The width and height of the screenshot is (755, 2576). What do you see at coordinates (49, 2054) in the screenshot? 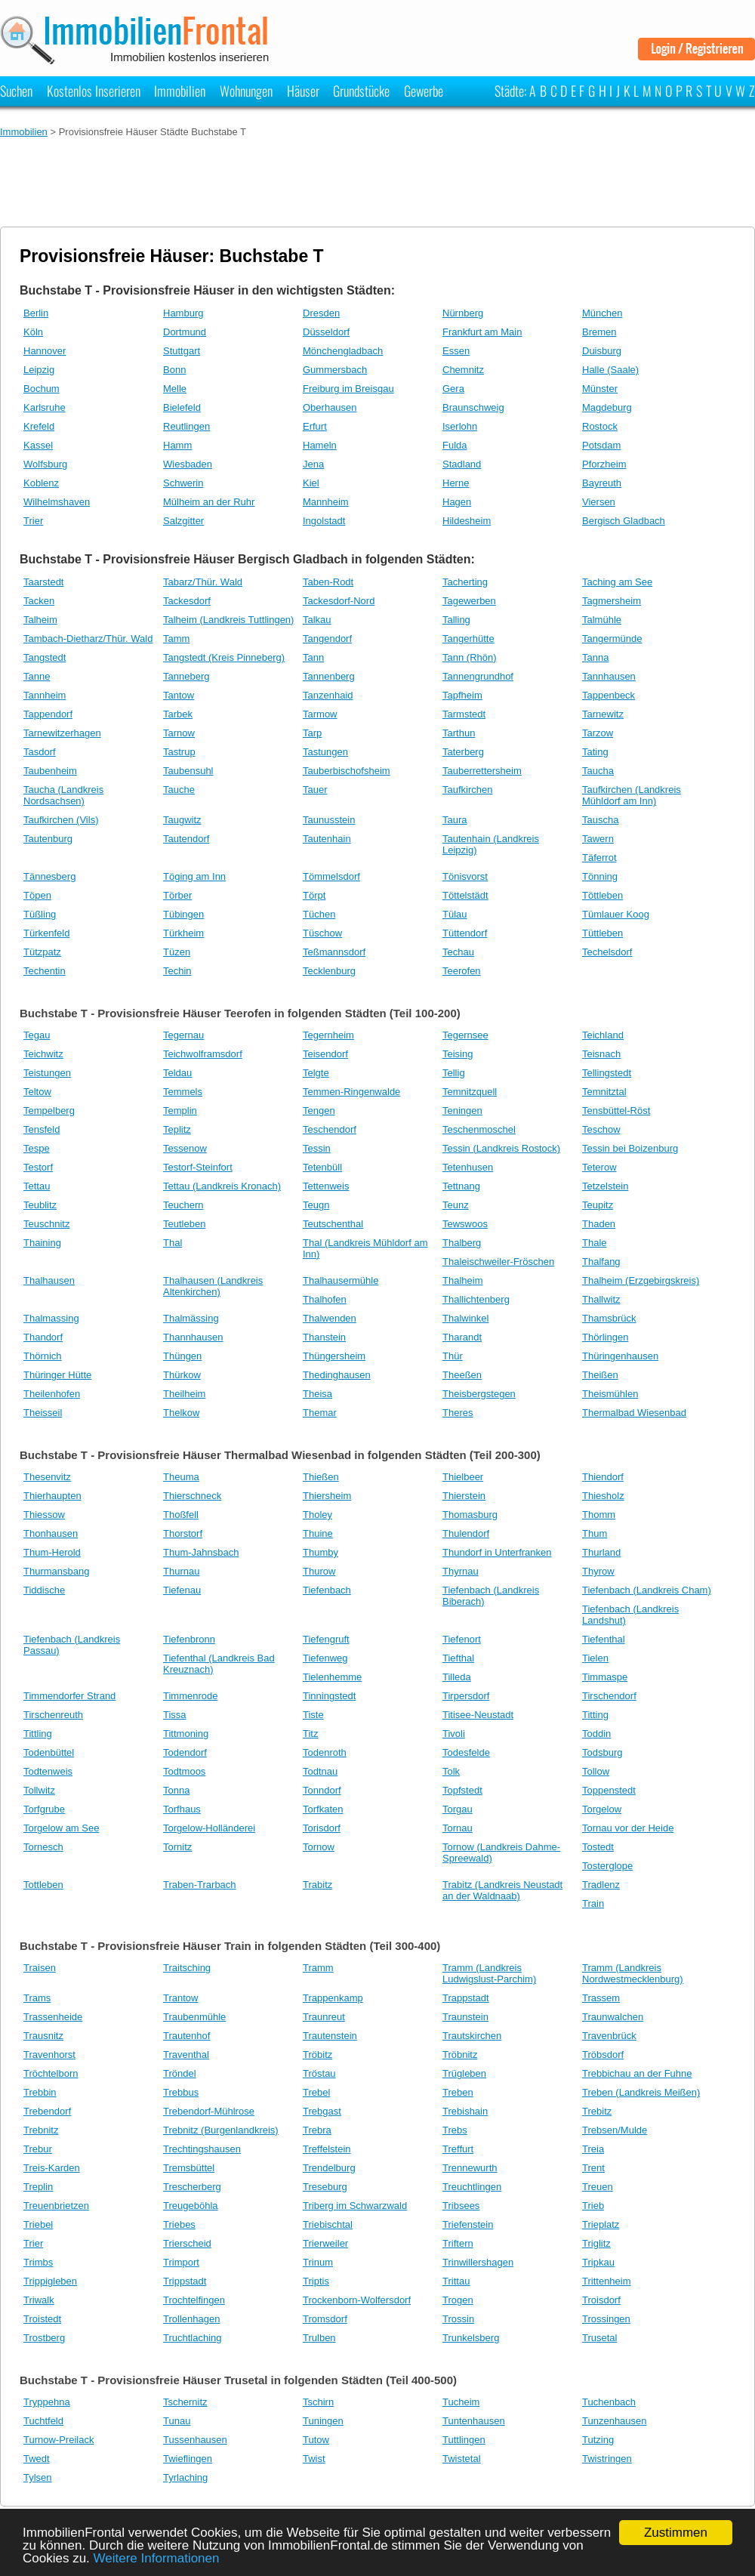
I see `Travenhorst` at bounding box center [49, 2054].